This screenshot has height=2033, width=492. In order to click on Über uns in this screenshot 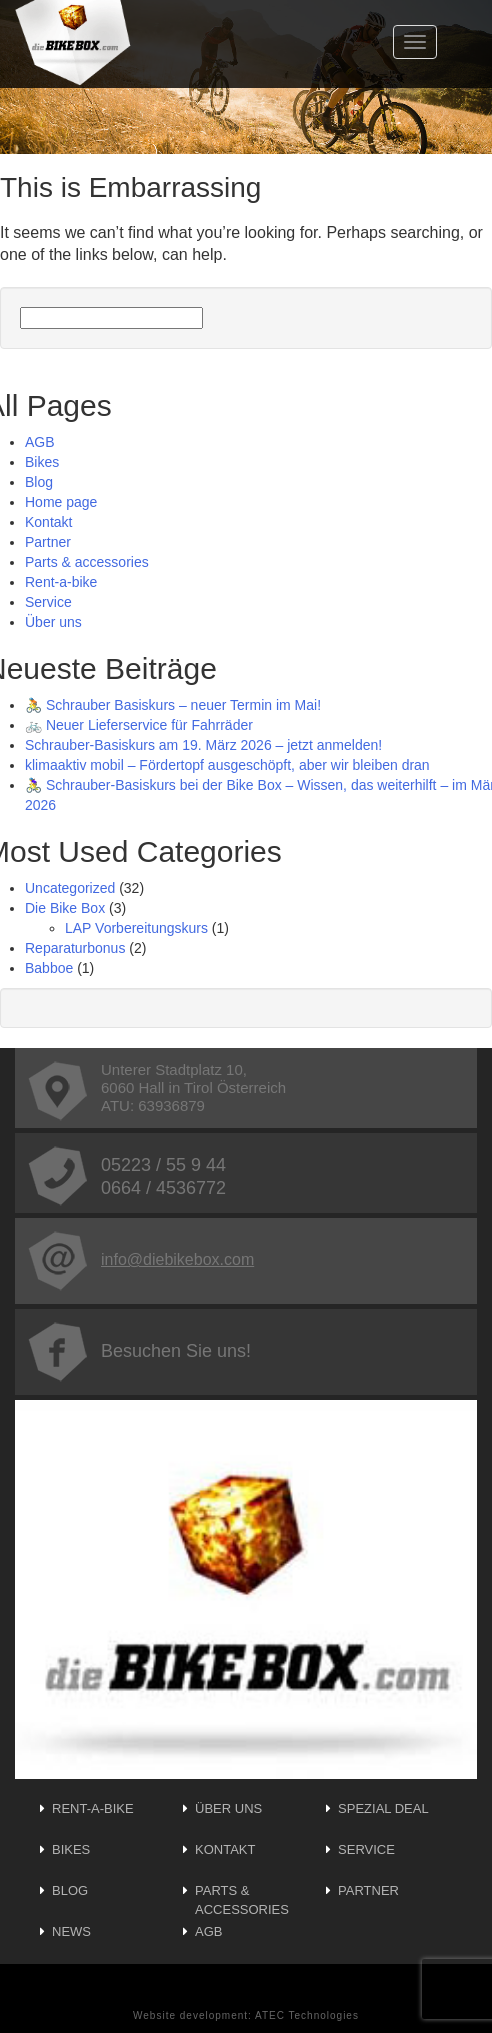, I will do `click(53, 622)`.